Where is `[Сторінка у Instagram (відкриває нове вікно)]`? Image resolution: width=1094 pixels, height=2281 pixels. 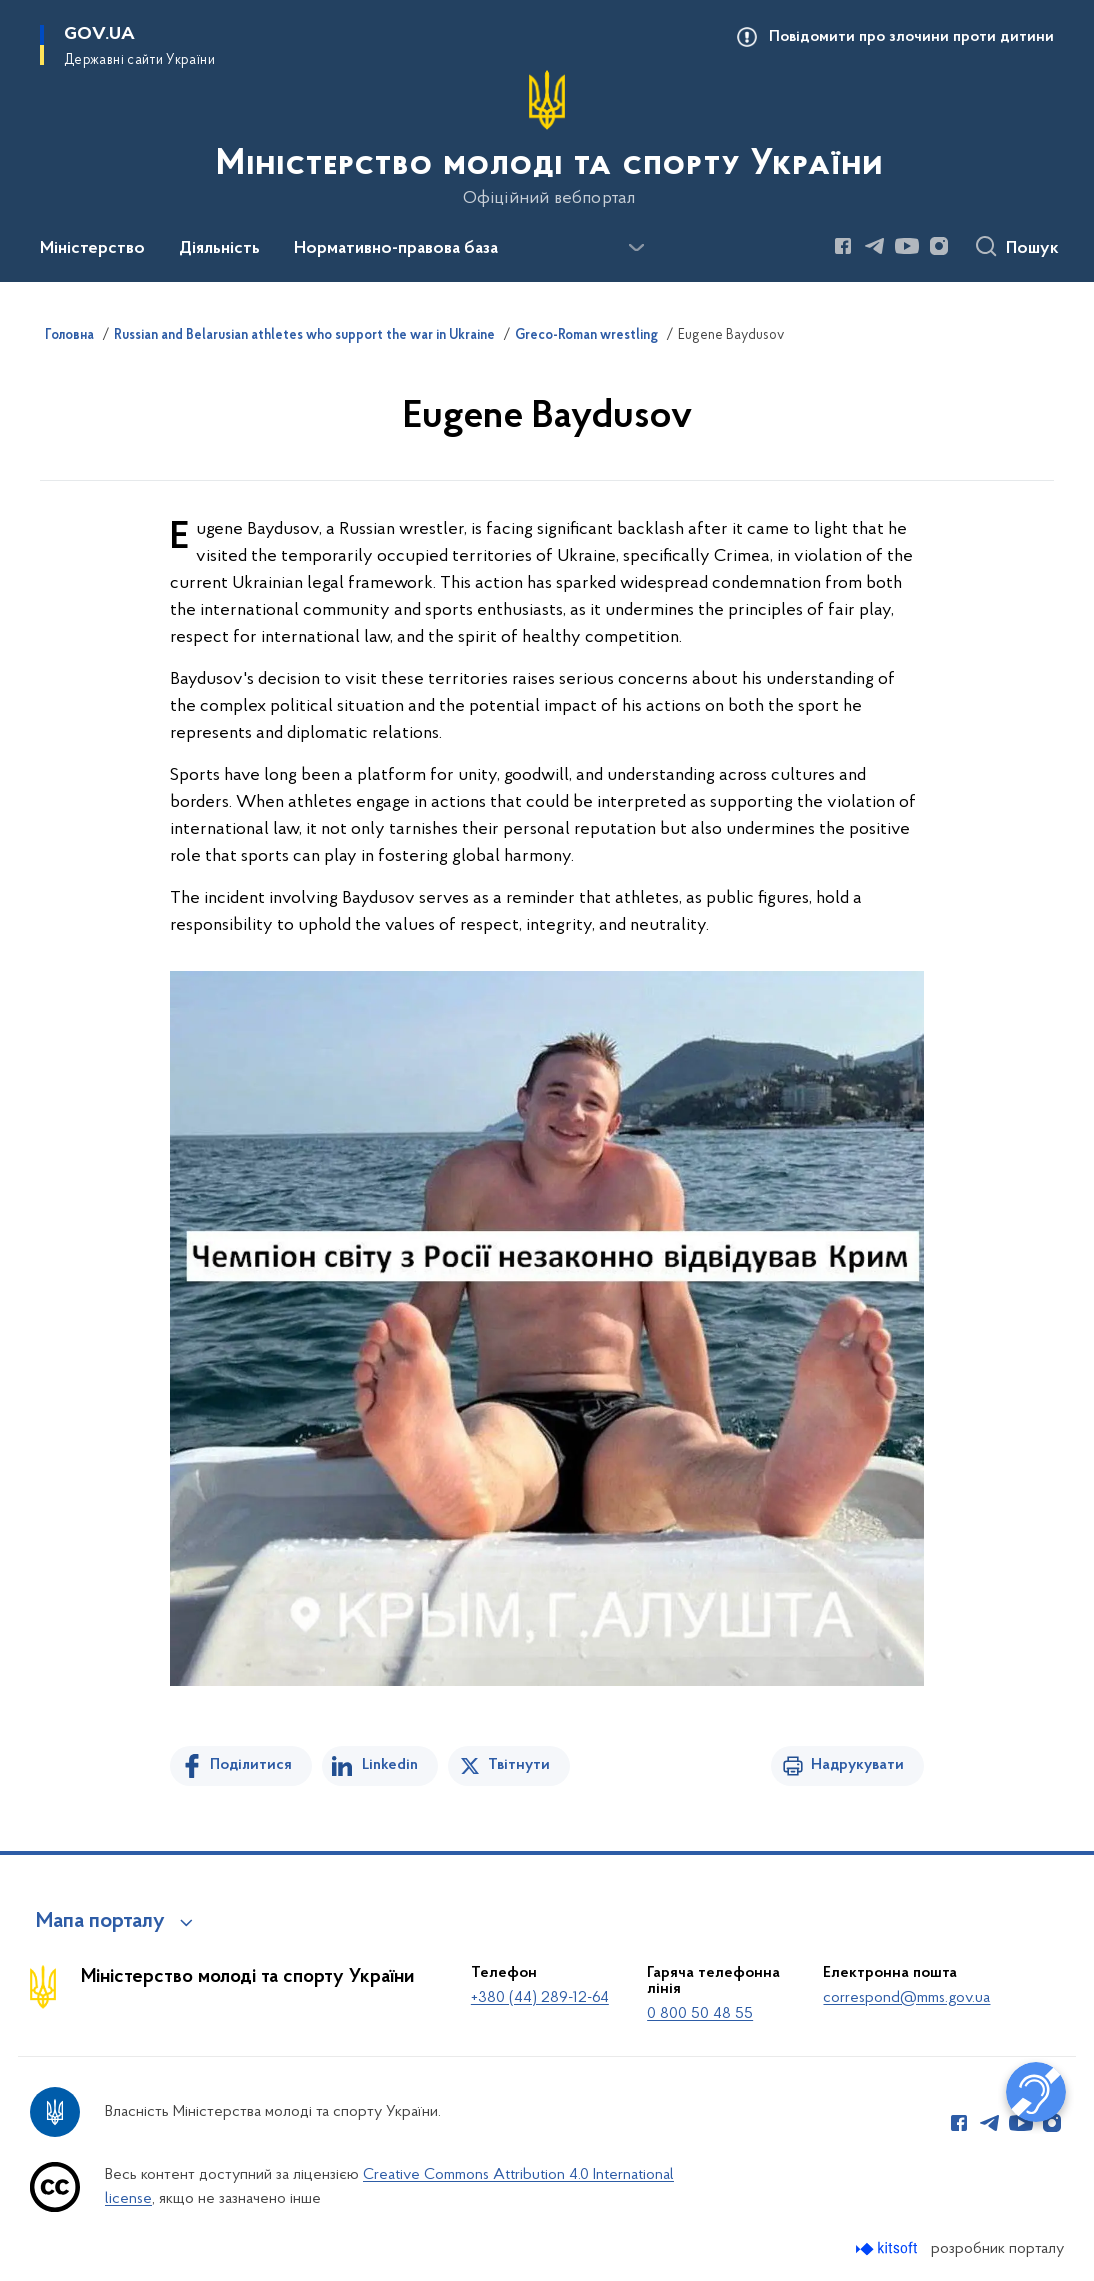 [Сторінка у Instagram (відкриває нове вікно)] is located at coordinates (939, 246).